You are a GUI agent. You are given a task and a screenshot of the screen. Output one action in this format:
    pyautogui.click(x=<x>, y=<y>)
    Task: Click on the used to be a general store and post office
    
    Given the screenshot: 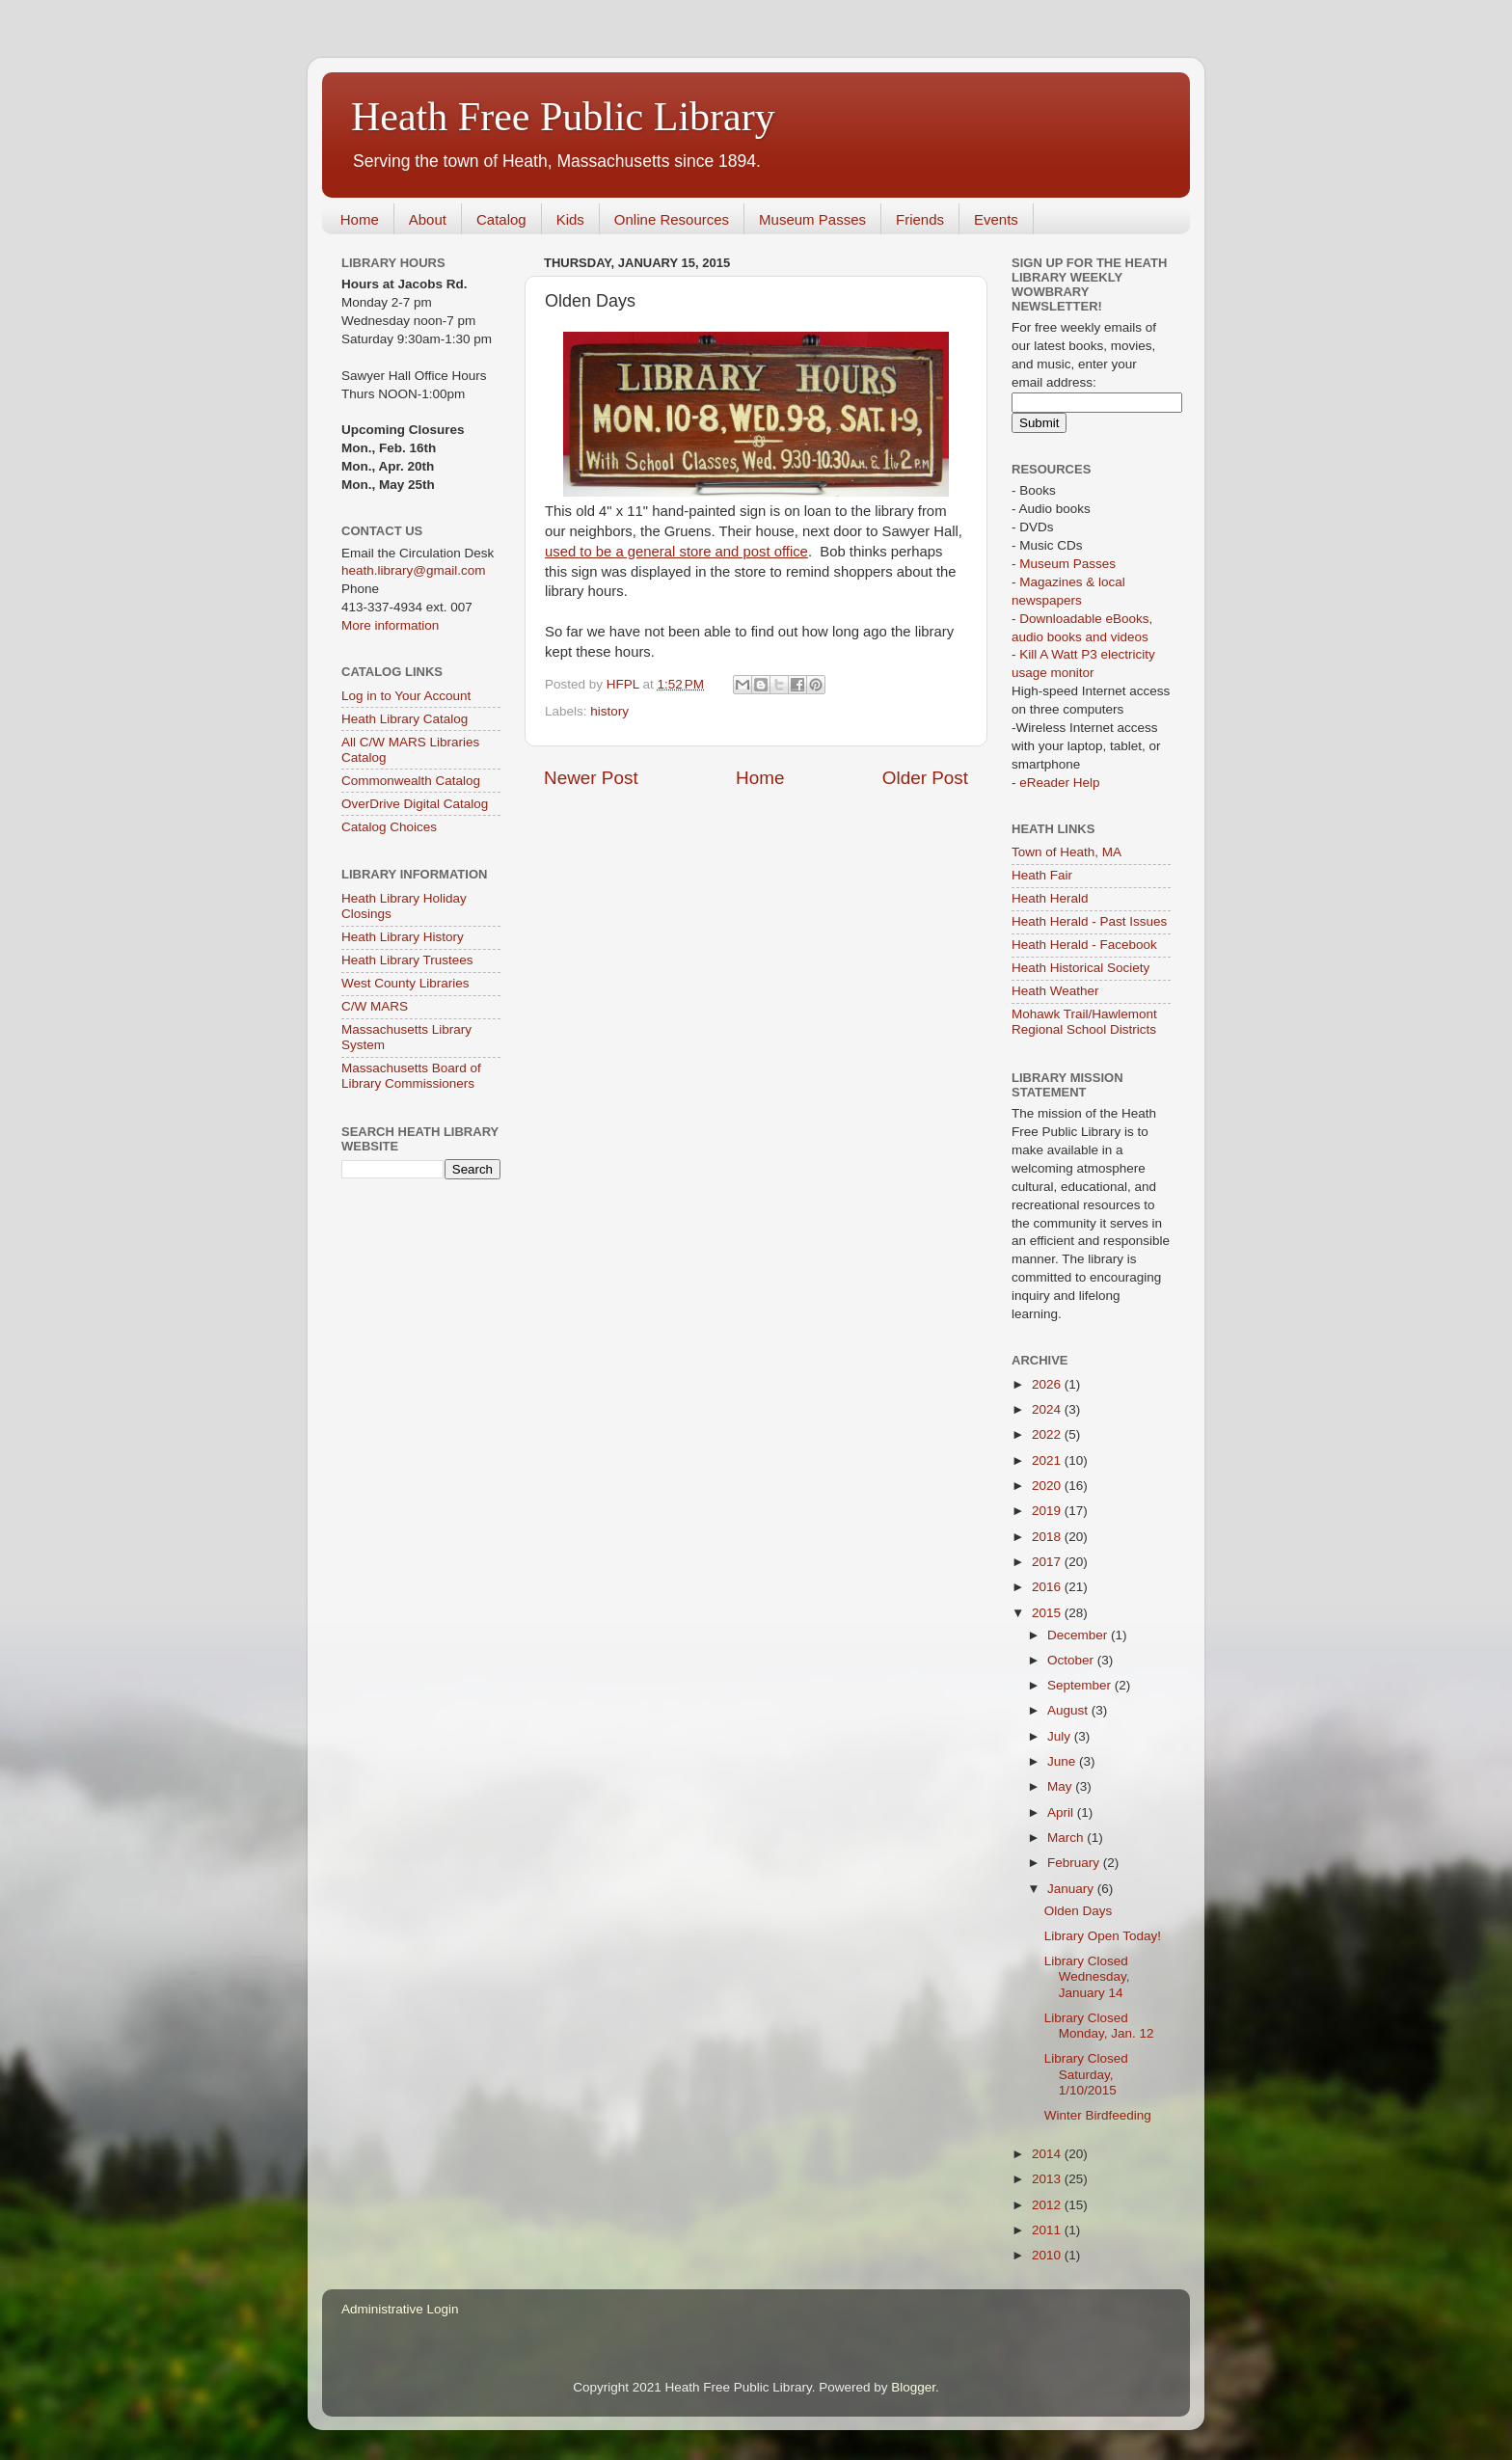 What is the action you would take?
    pyautogui.click(x=676, y=551)
    